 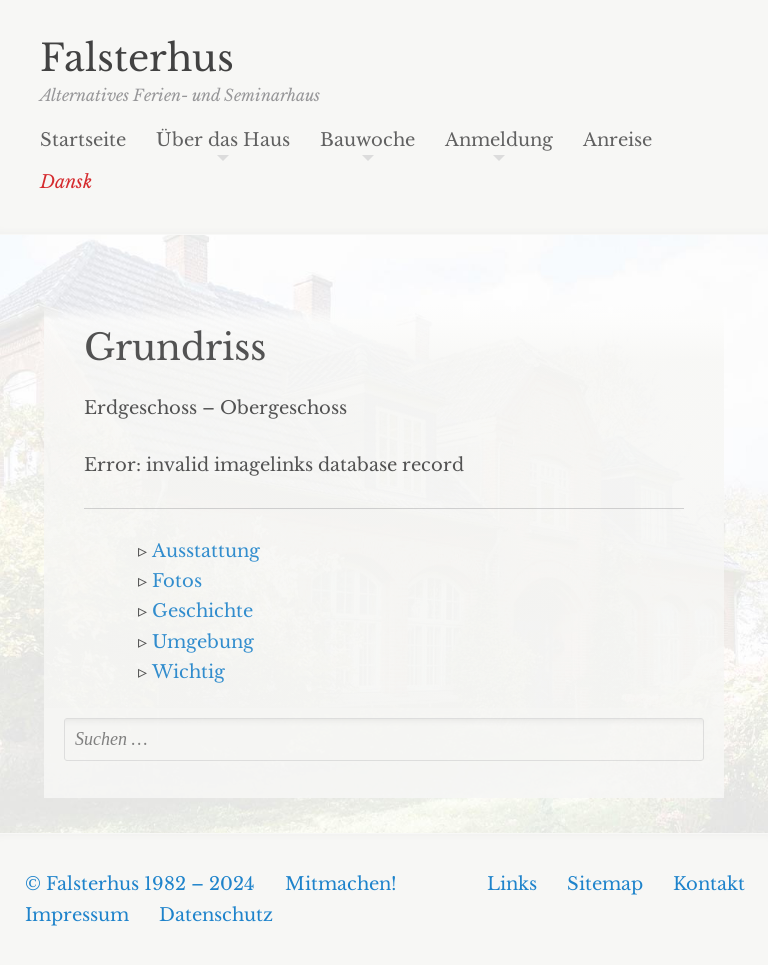 What do you see at coordinates (140, 884) in the screenshot?
I see `© Falsterhus 1982 – 2024` at bounding box center [140, 884].